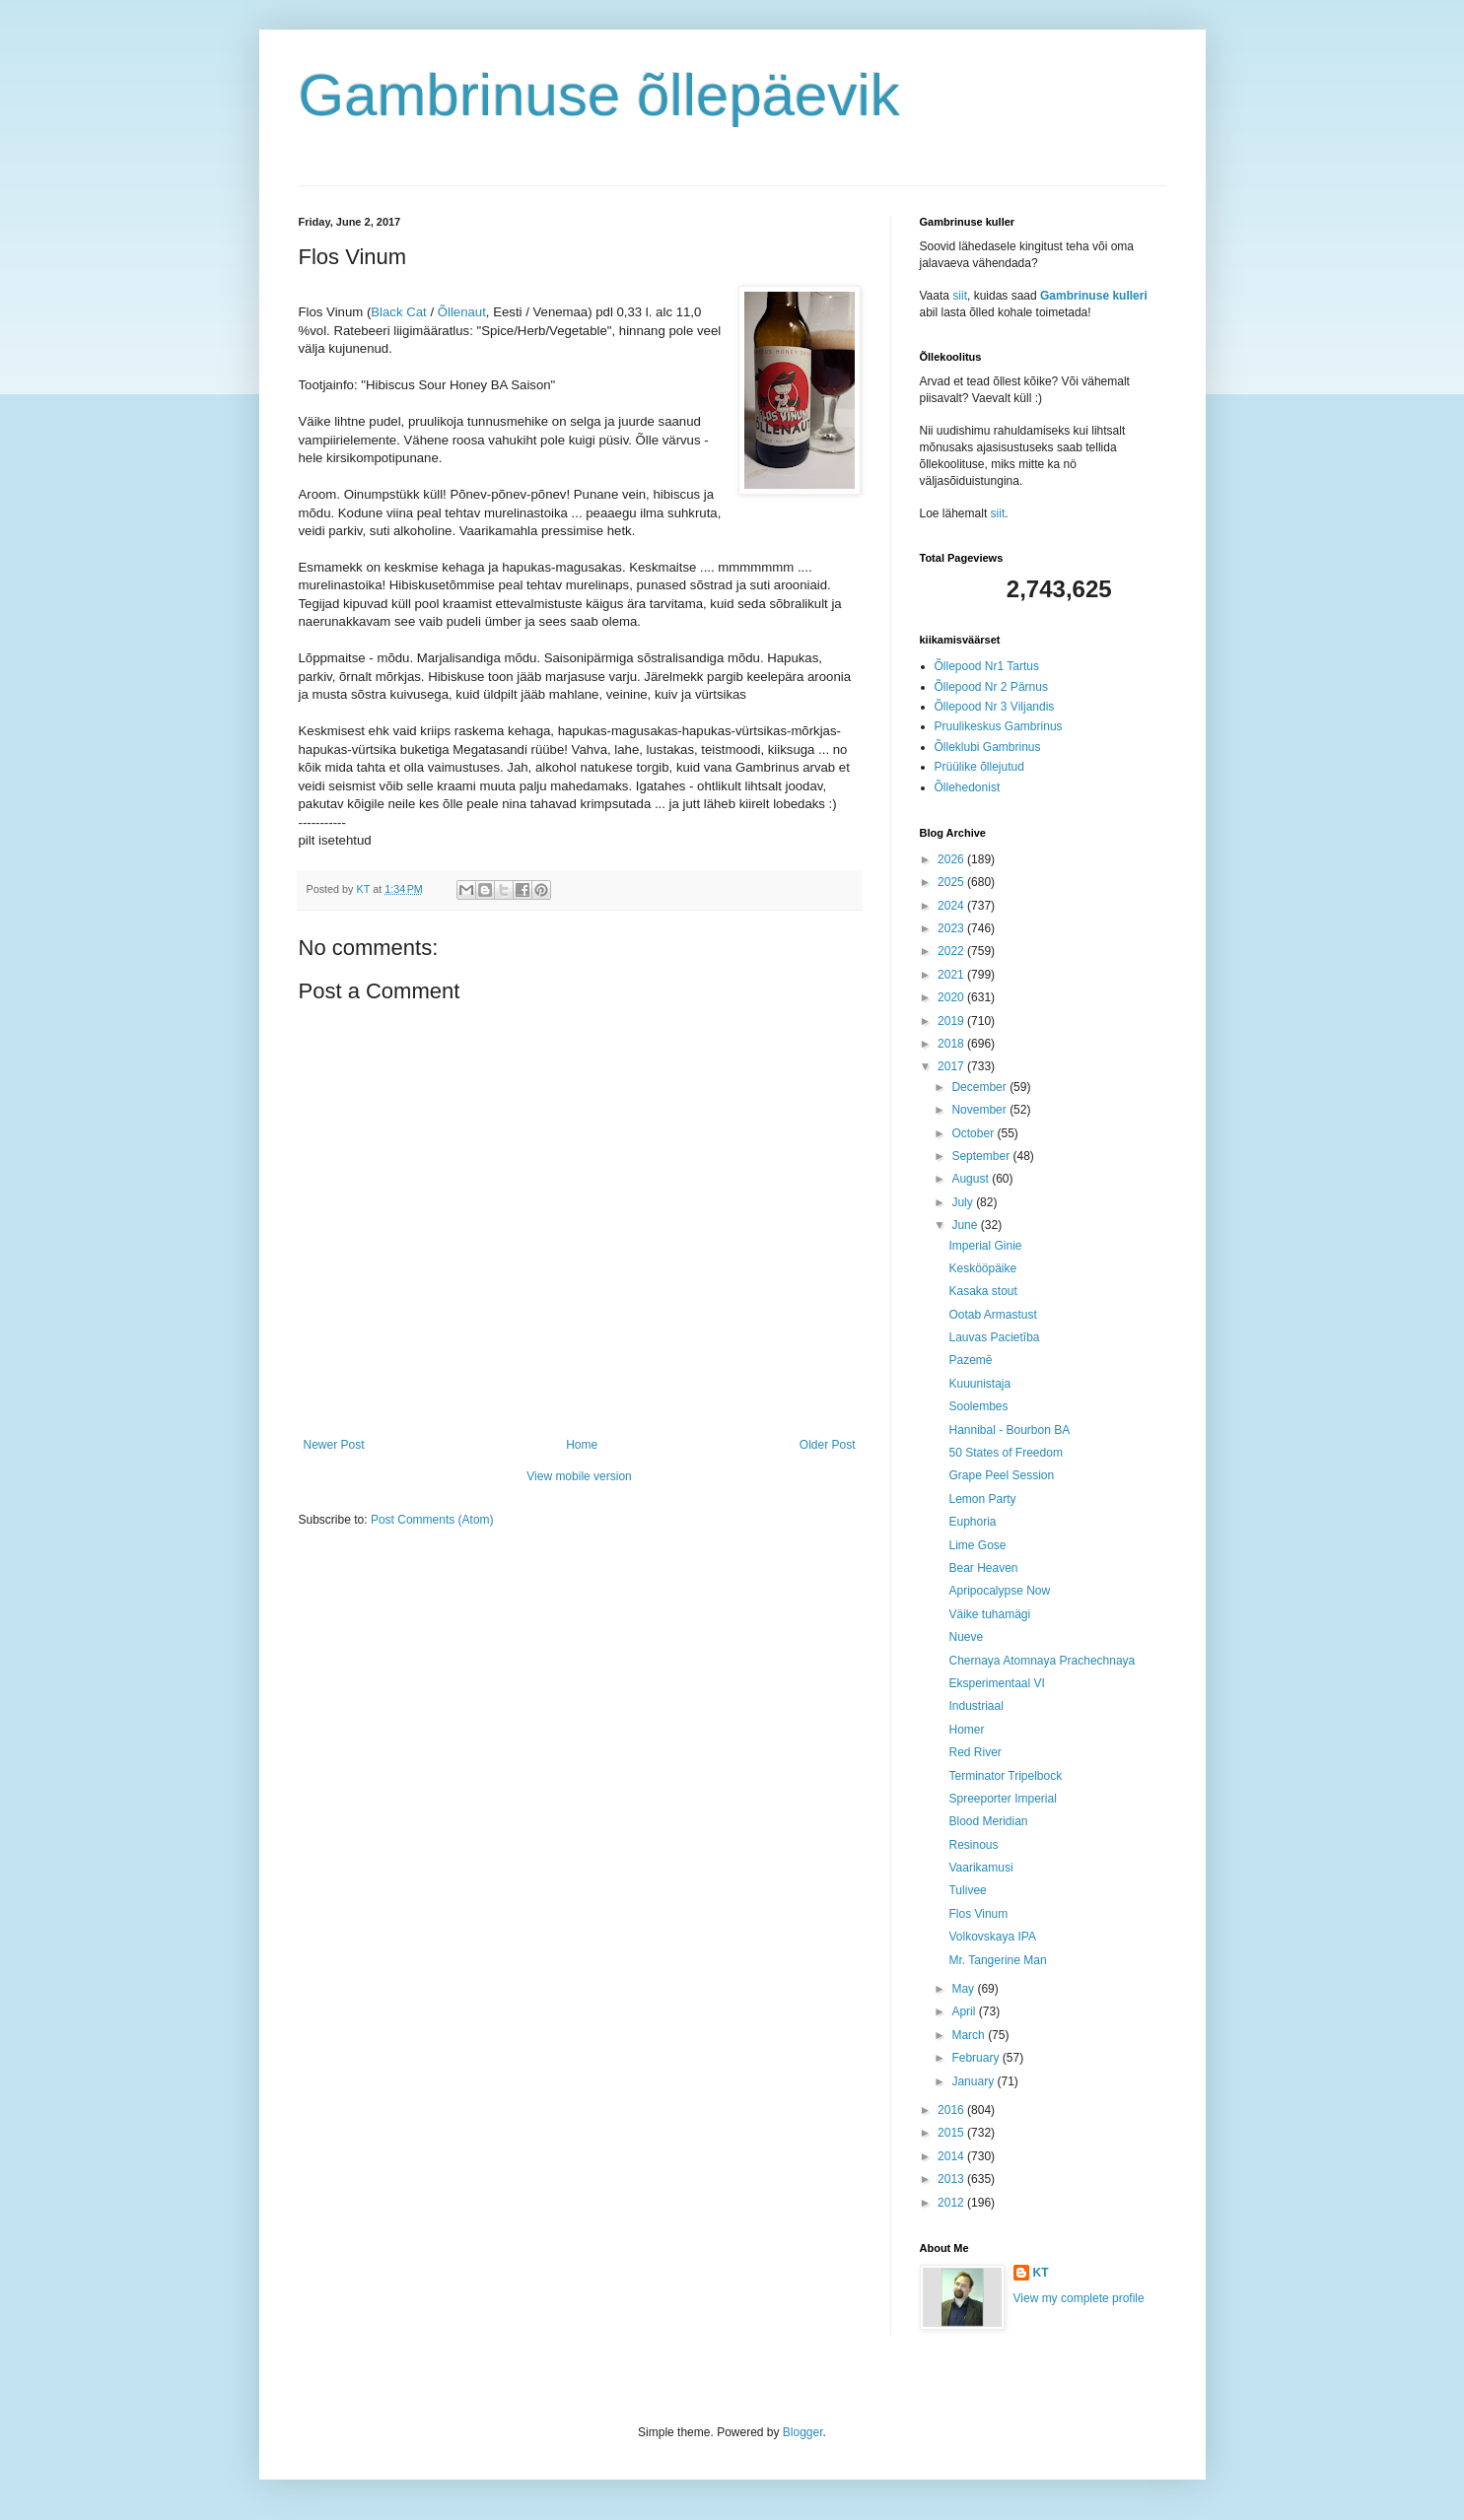 This screenshot has height=2520, width=1464. Describe the element at coordinates (974, 1752) in the screenshot. I see `Red River` at that location.